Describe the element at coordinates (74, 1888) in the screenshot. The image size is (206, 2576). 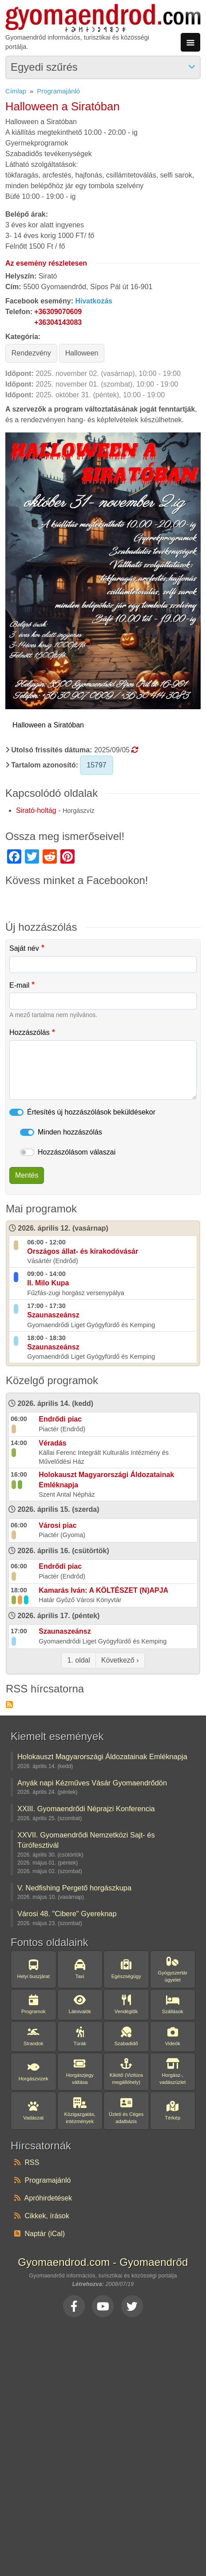
I see `V. Nedfishing Pergető horgászkupa` at that location.